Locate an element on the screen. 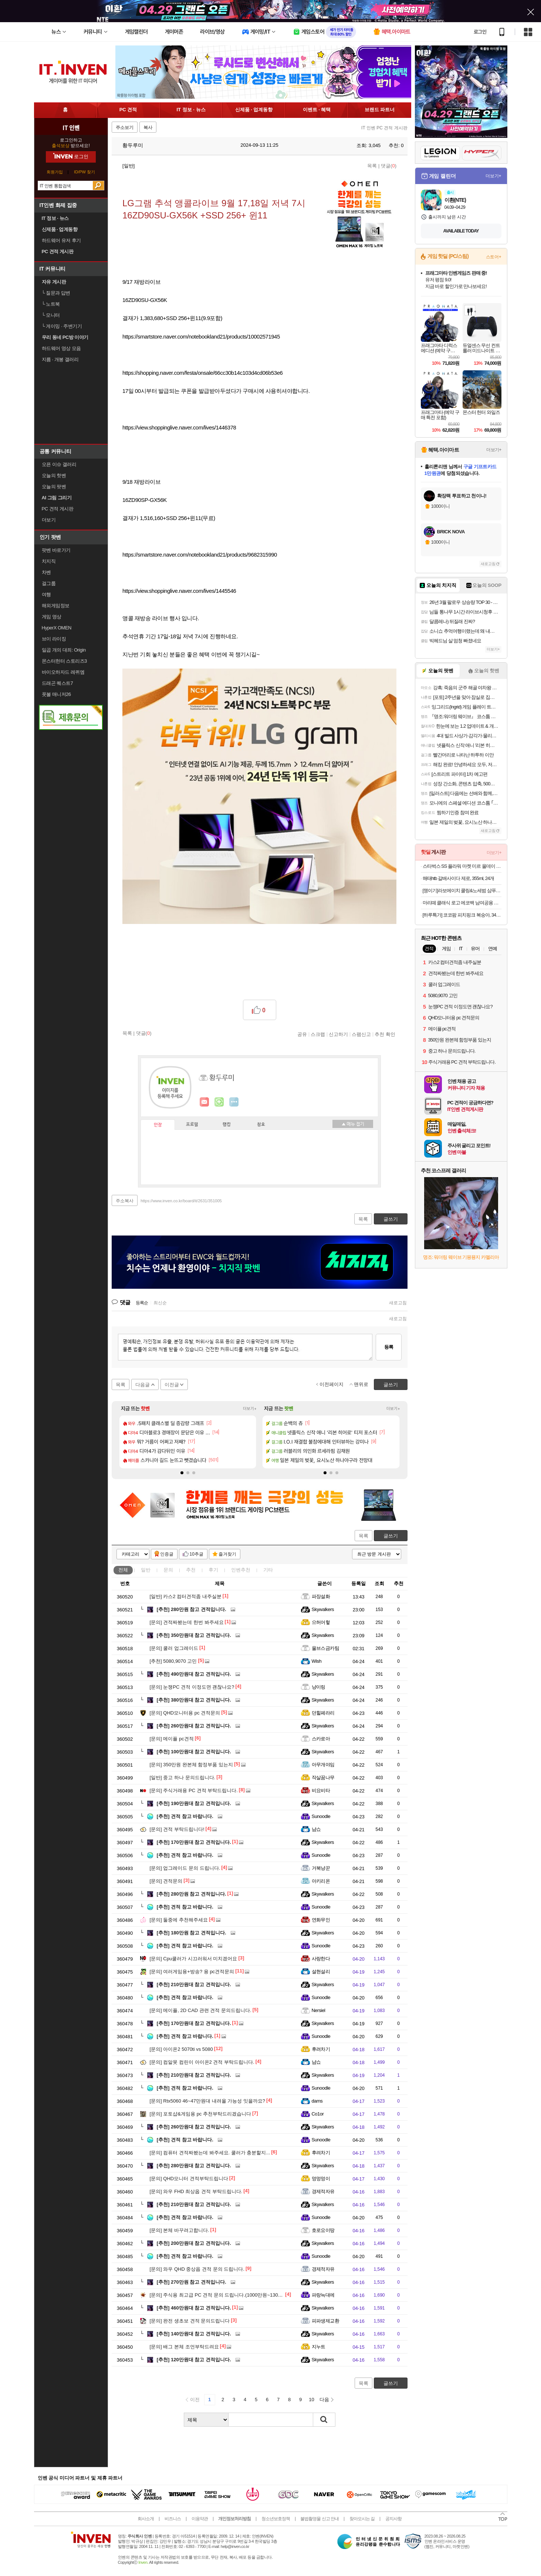 The image size is (541, 2576). 냥이링 is located at coordinates (318, 1687).